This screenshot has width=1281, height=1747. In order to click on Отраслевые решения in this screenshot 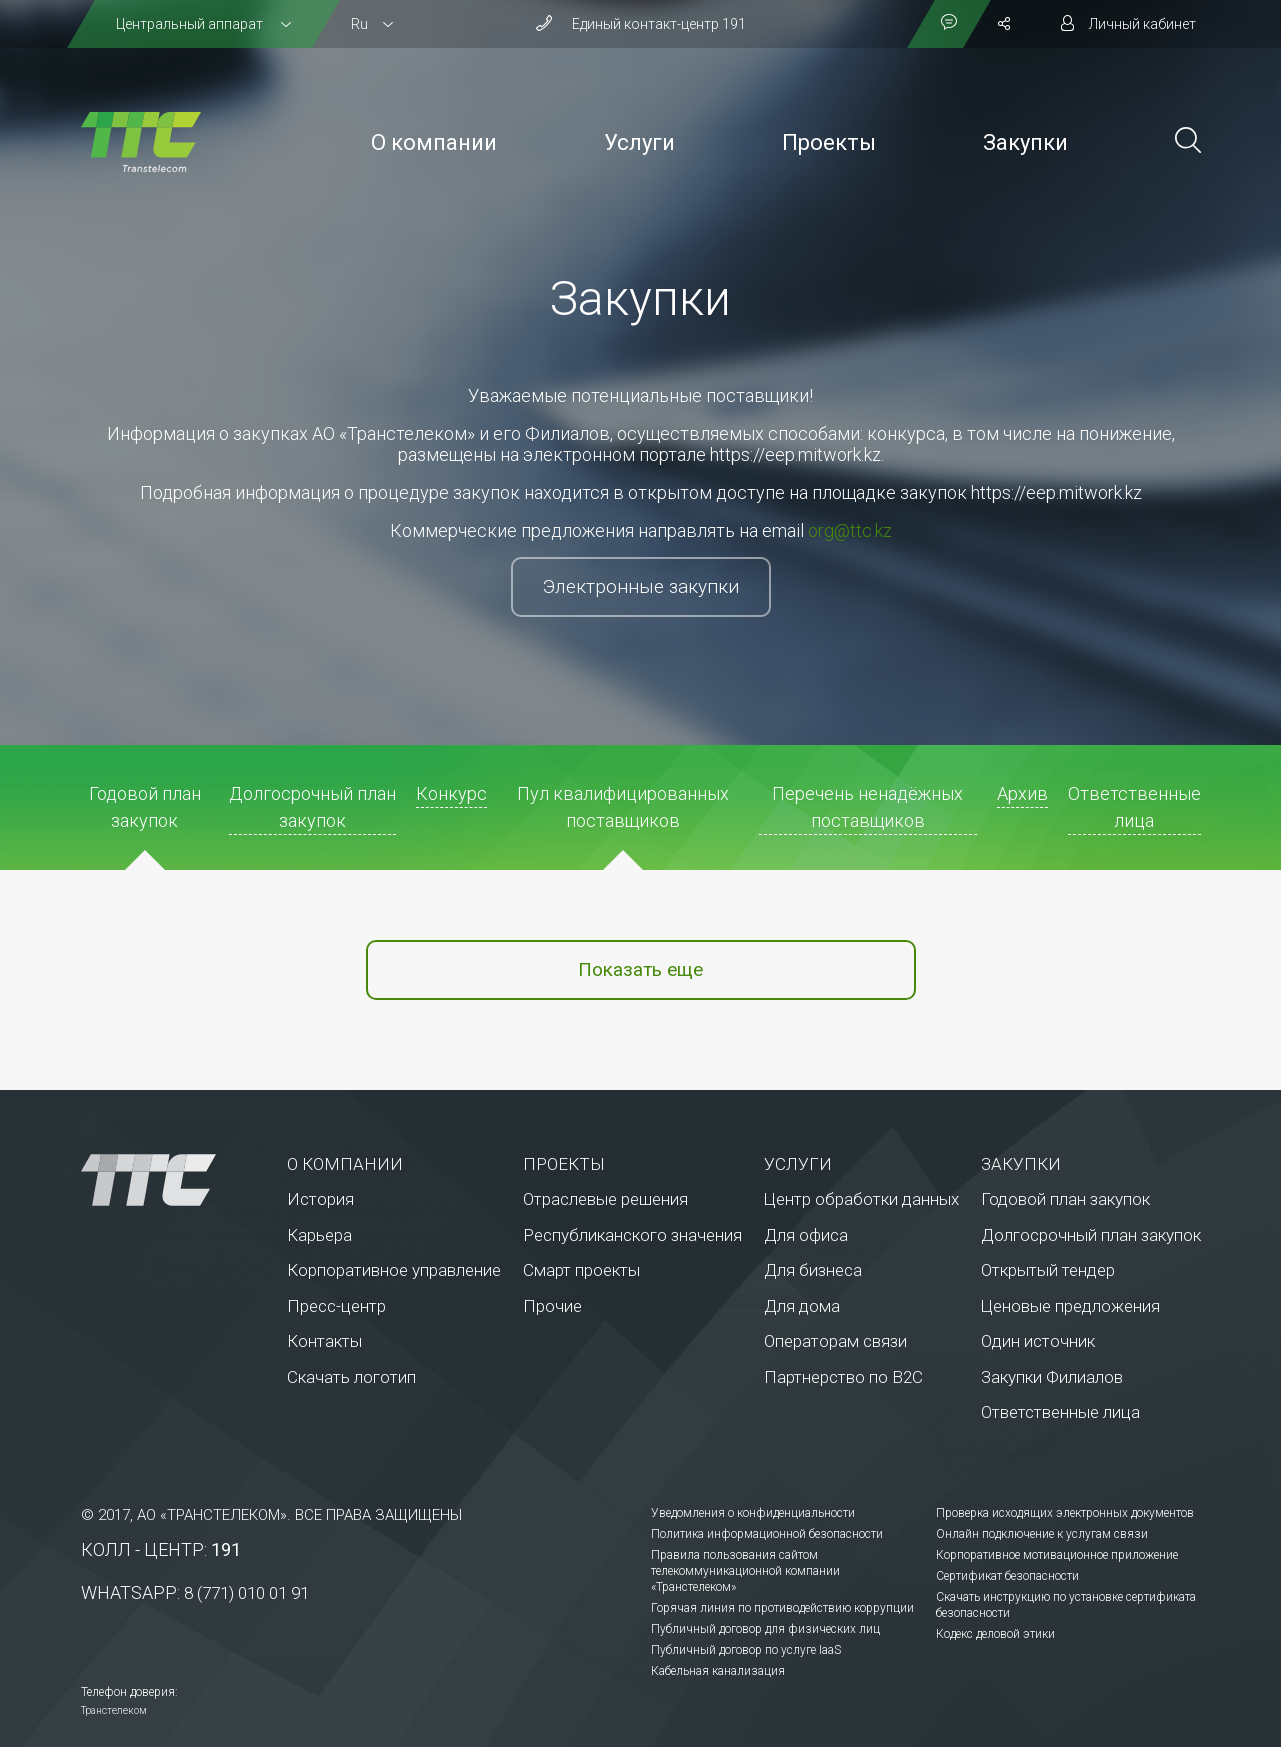, I will do `click(605, 1199)`.